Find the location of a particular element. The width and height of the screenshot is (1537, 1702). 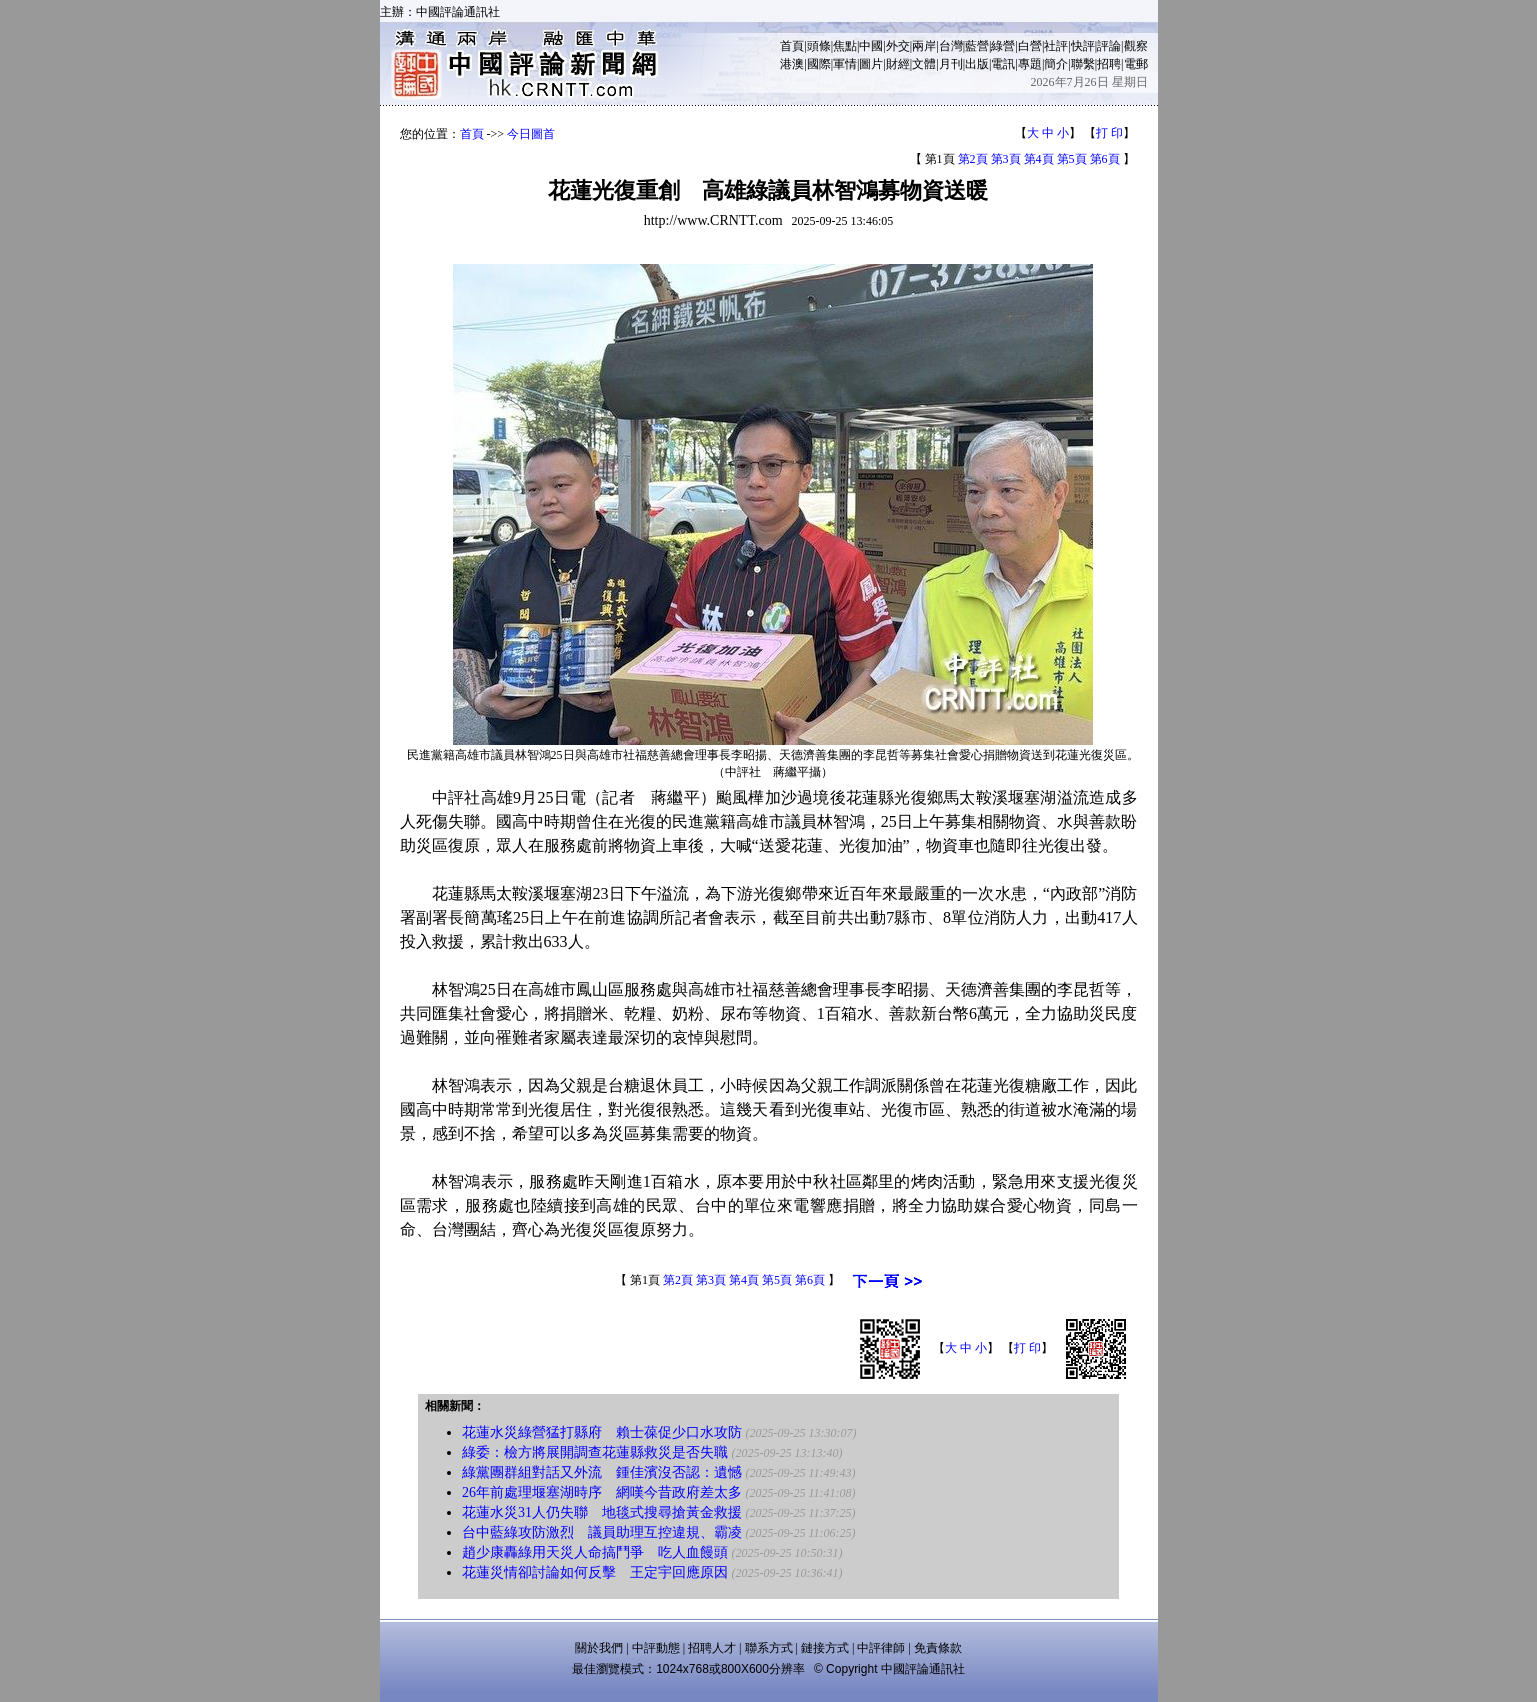

簡介 is located at coordinates (1056, 64).